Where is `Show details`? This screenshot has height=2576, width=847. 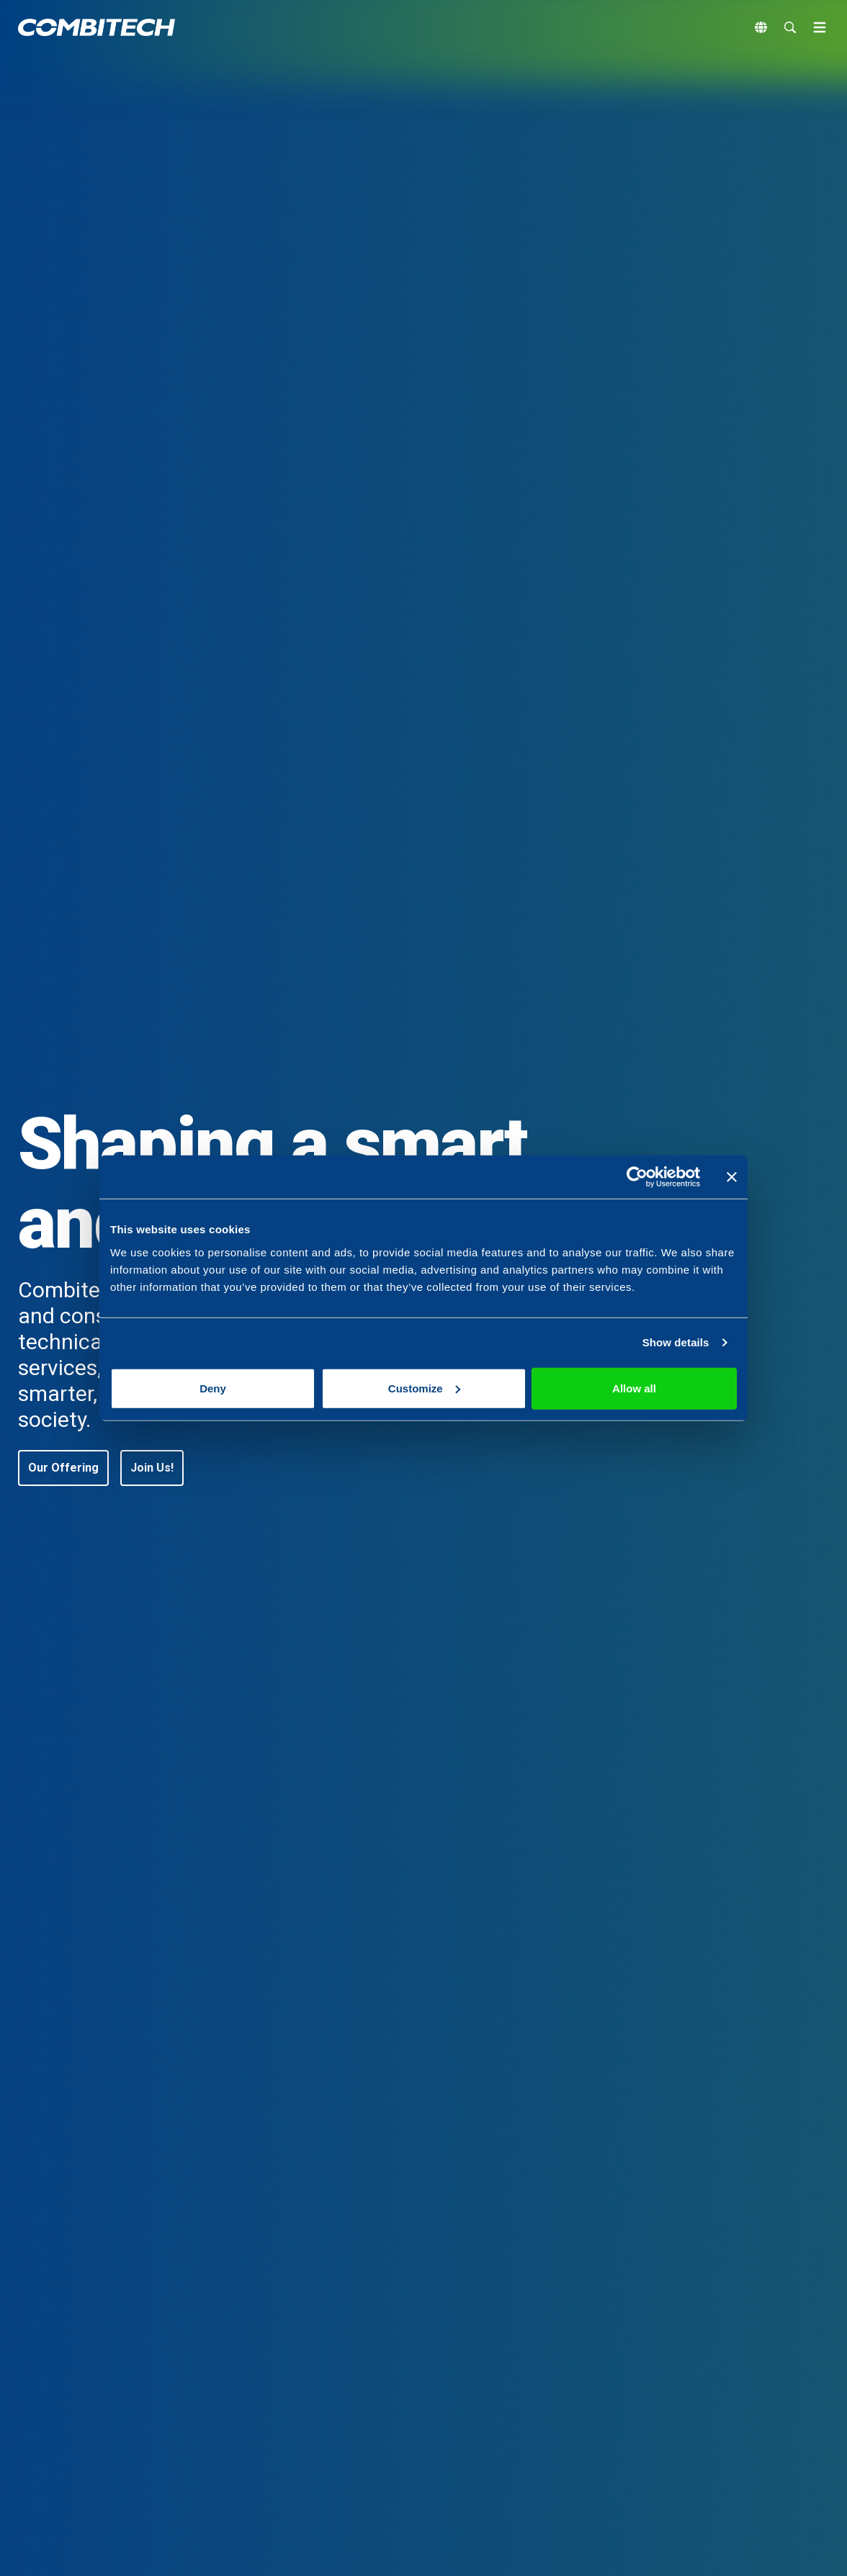
Show details is located at coordinates (675, 1342).